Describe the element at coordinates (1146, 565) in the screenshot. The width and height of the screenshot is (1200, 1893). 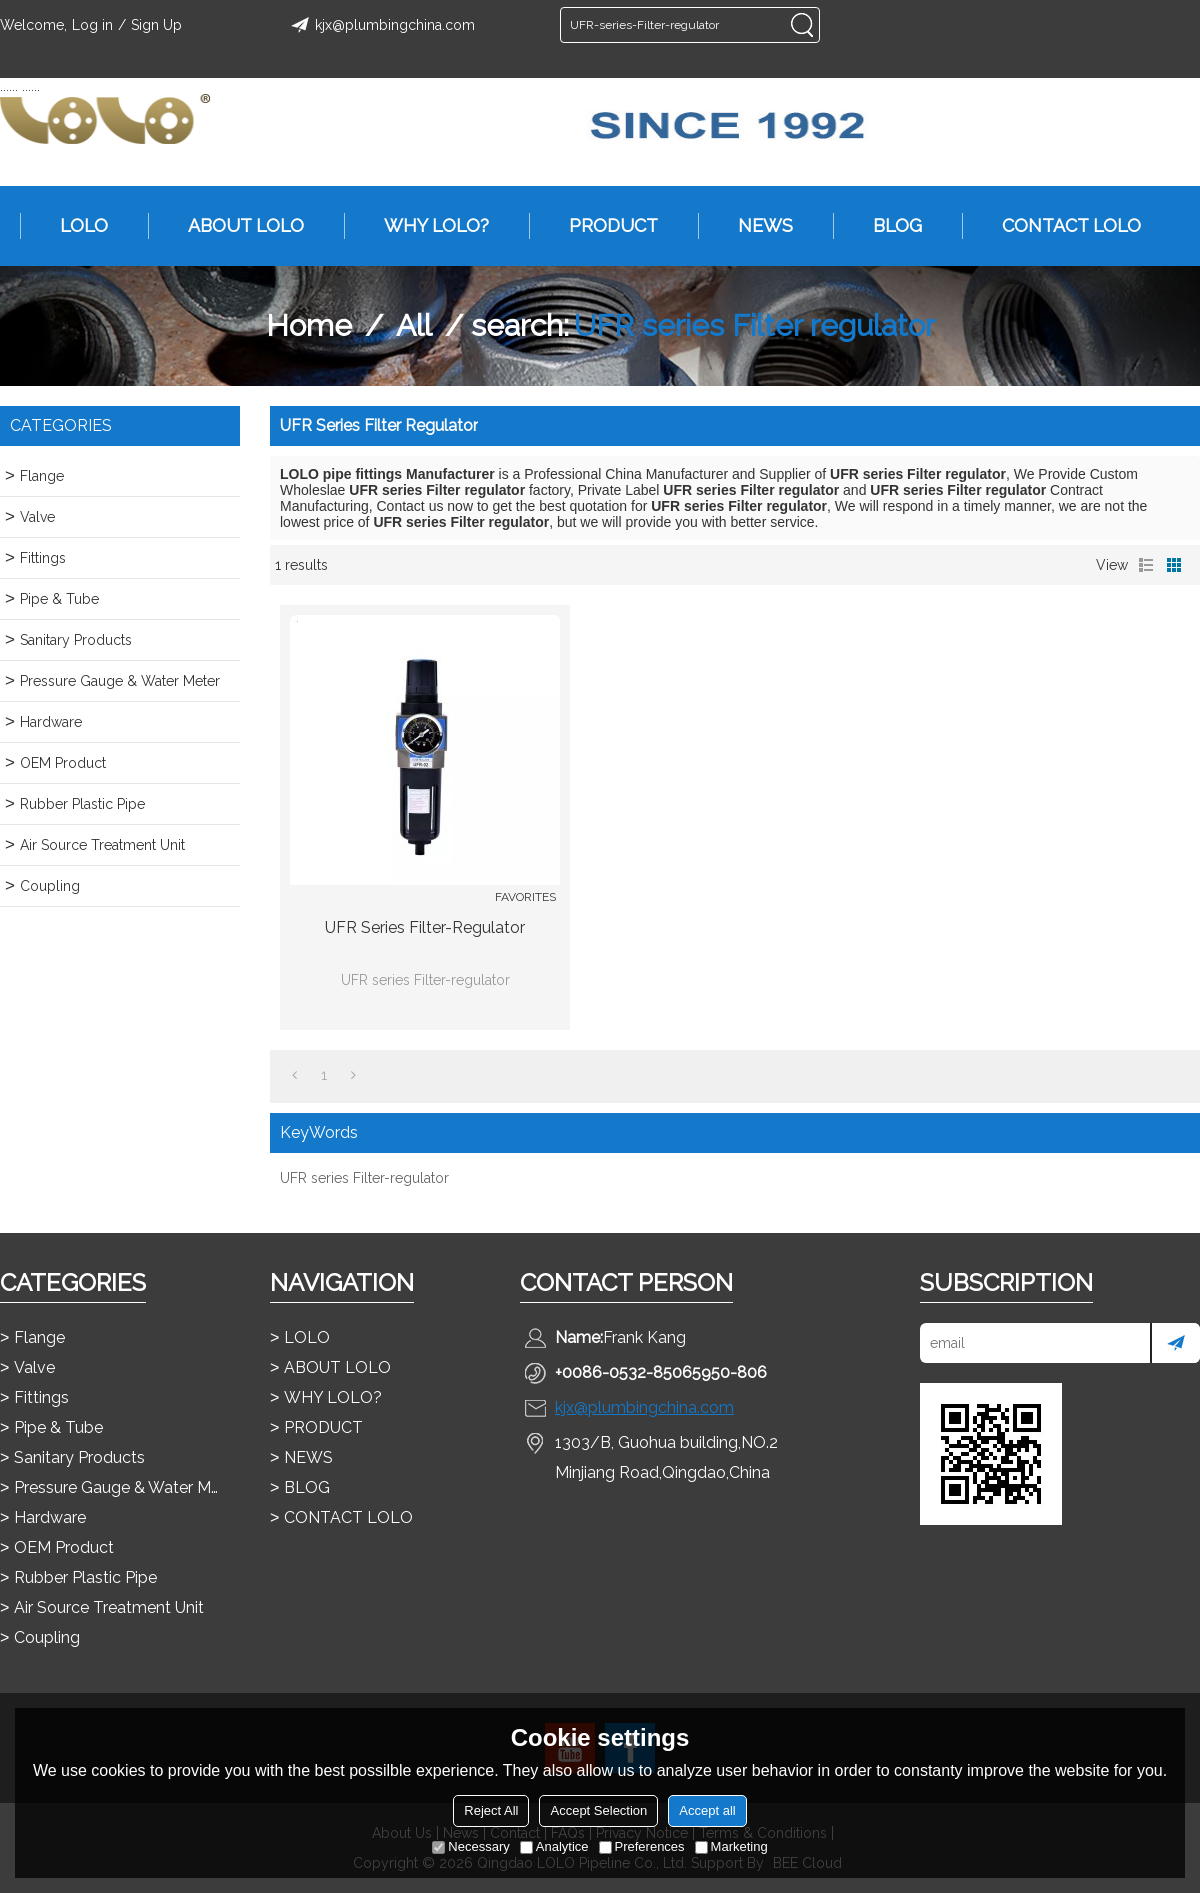
I see `List` at that location.